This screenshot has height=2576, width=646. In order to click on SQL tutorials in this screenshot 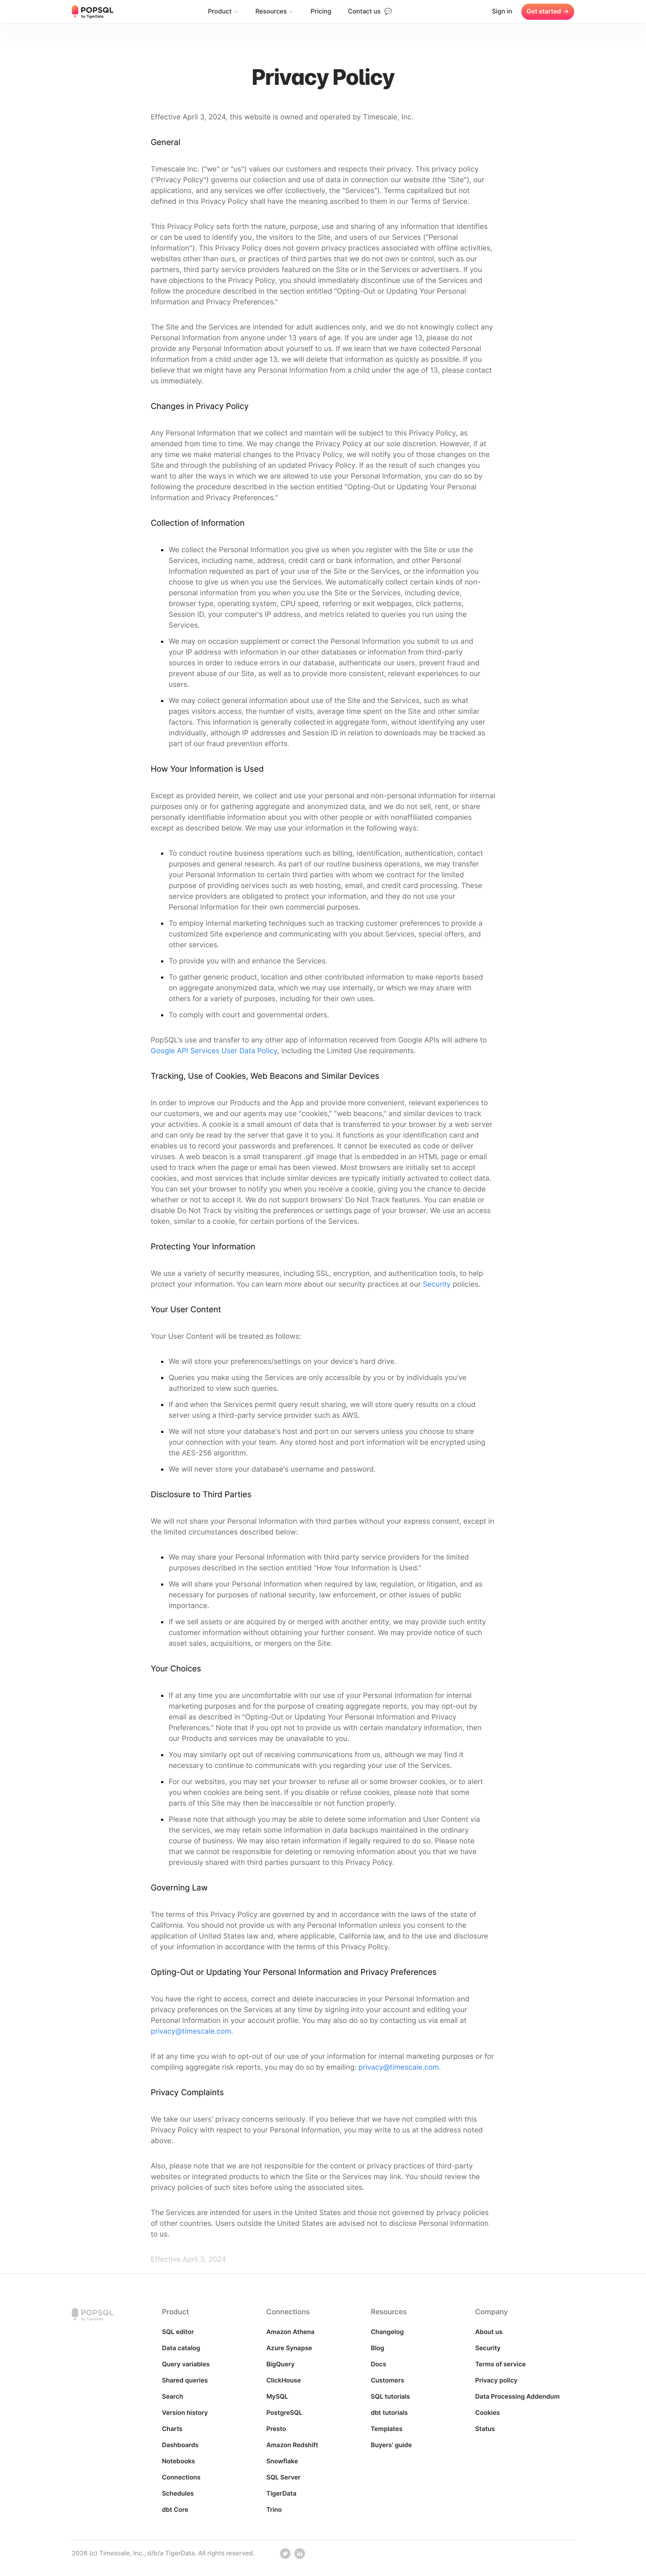, I will do `click(390, 2396)`.